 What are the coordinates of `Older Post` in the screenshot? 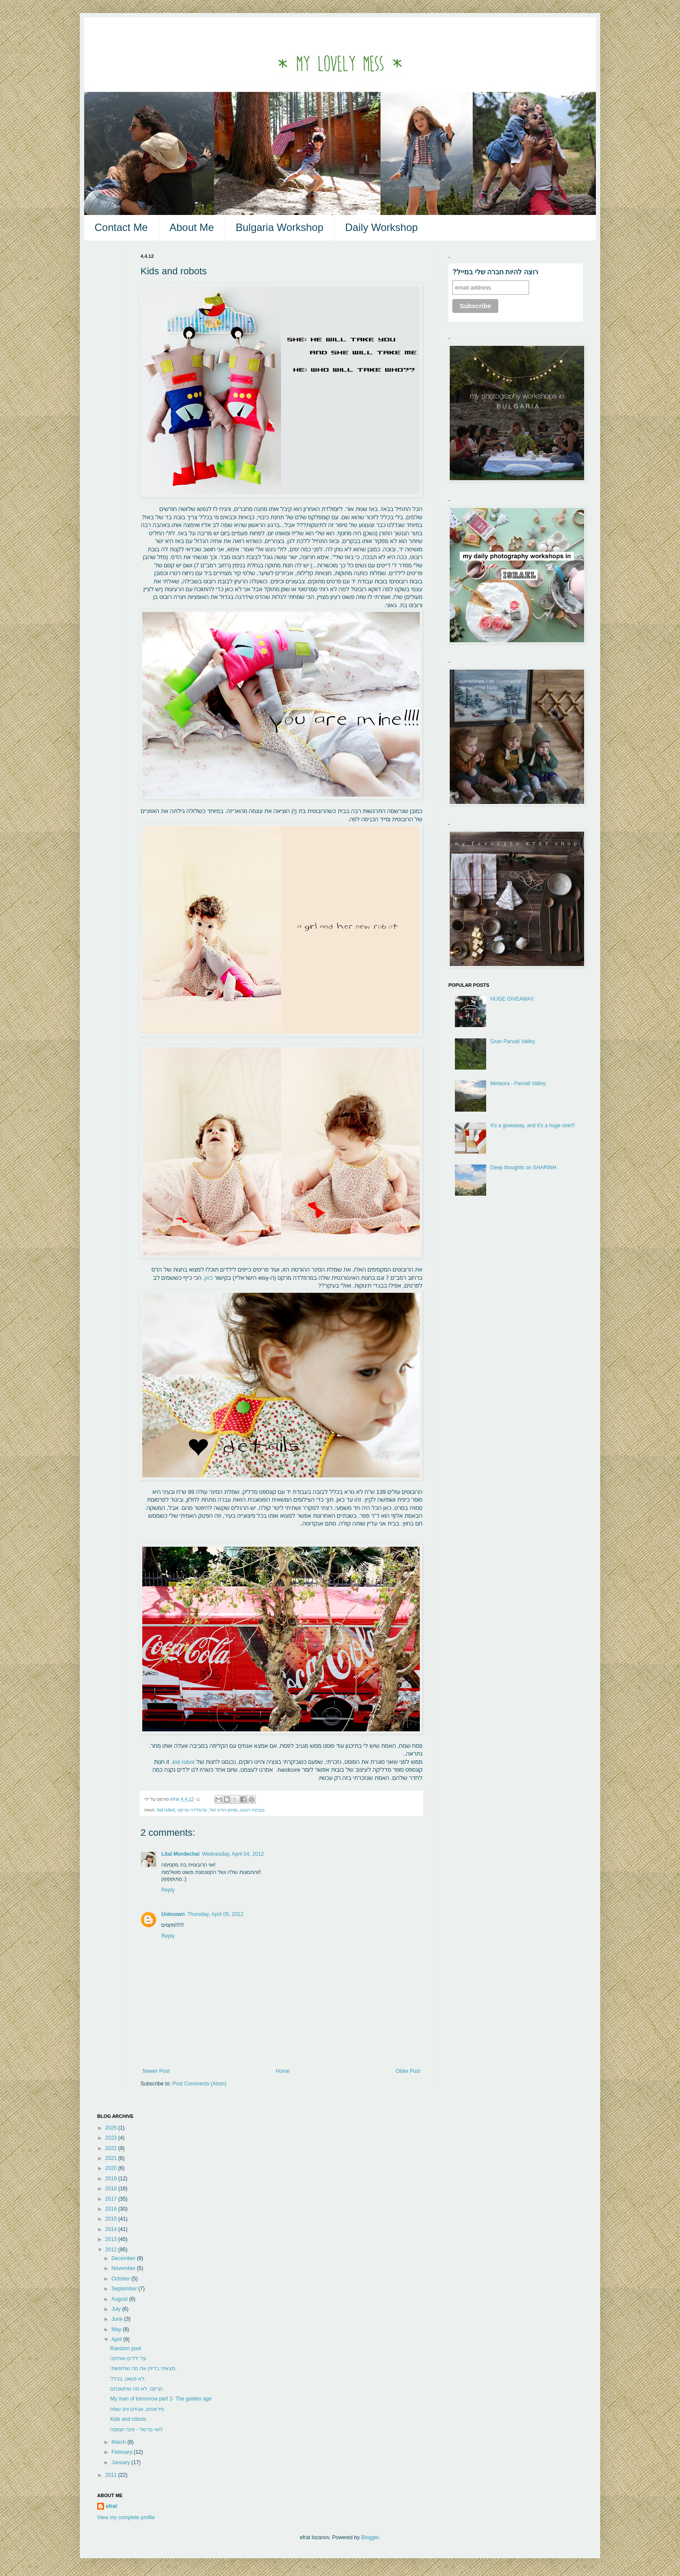 It's located at (408, 2071).